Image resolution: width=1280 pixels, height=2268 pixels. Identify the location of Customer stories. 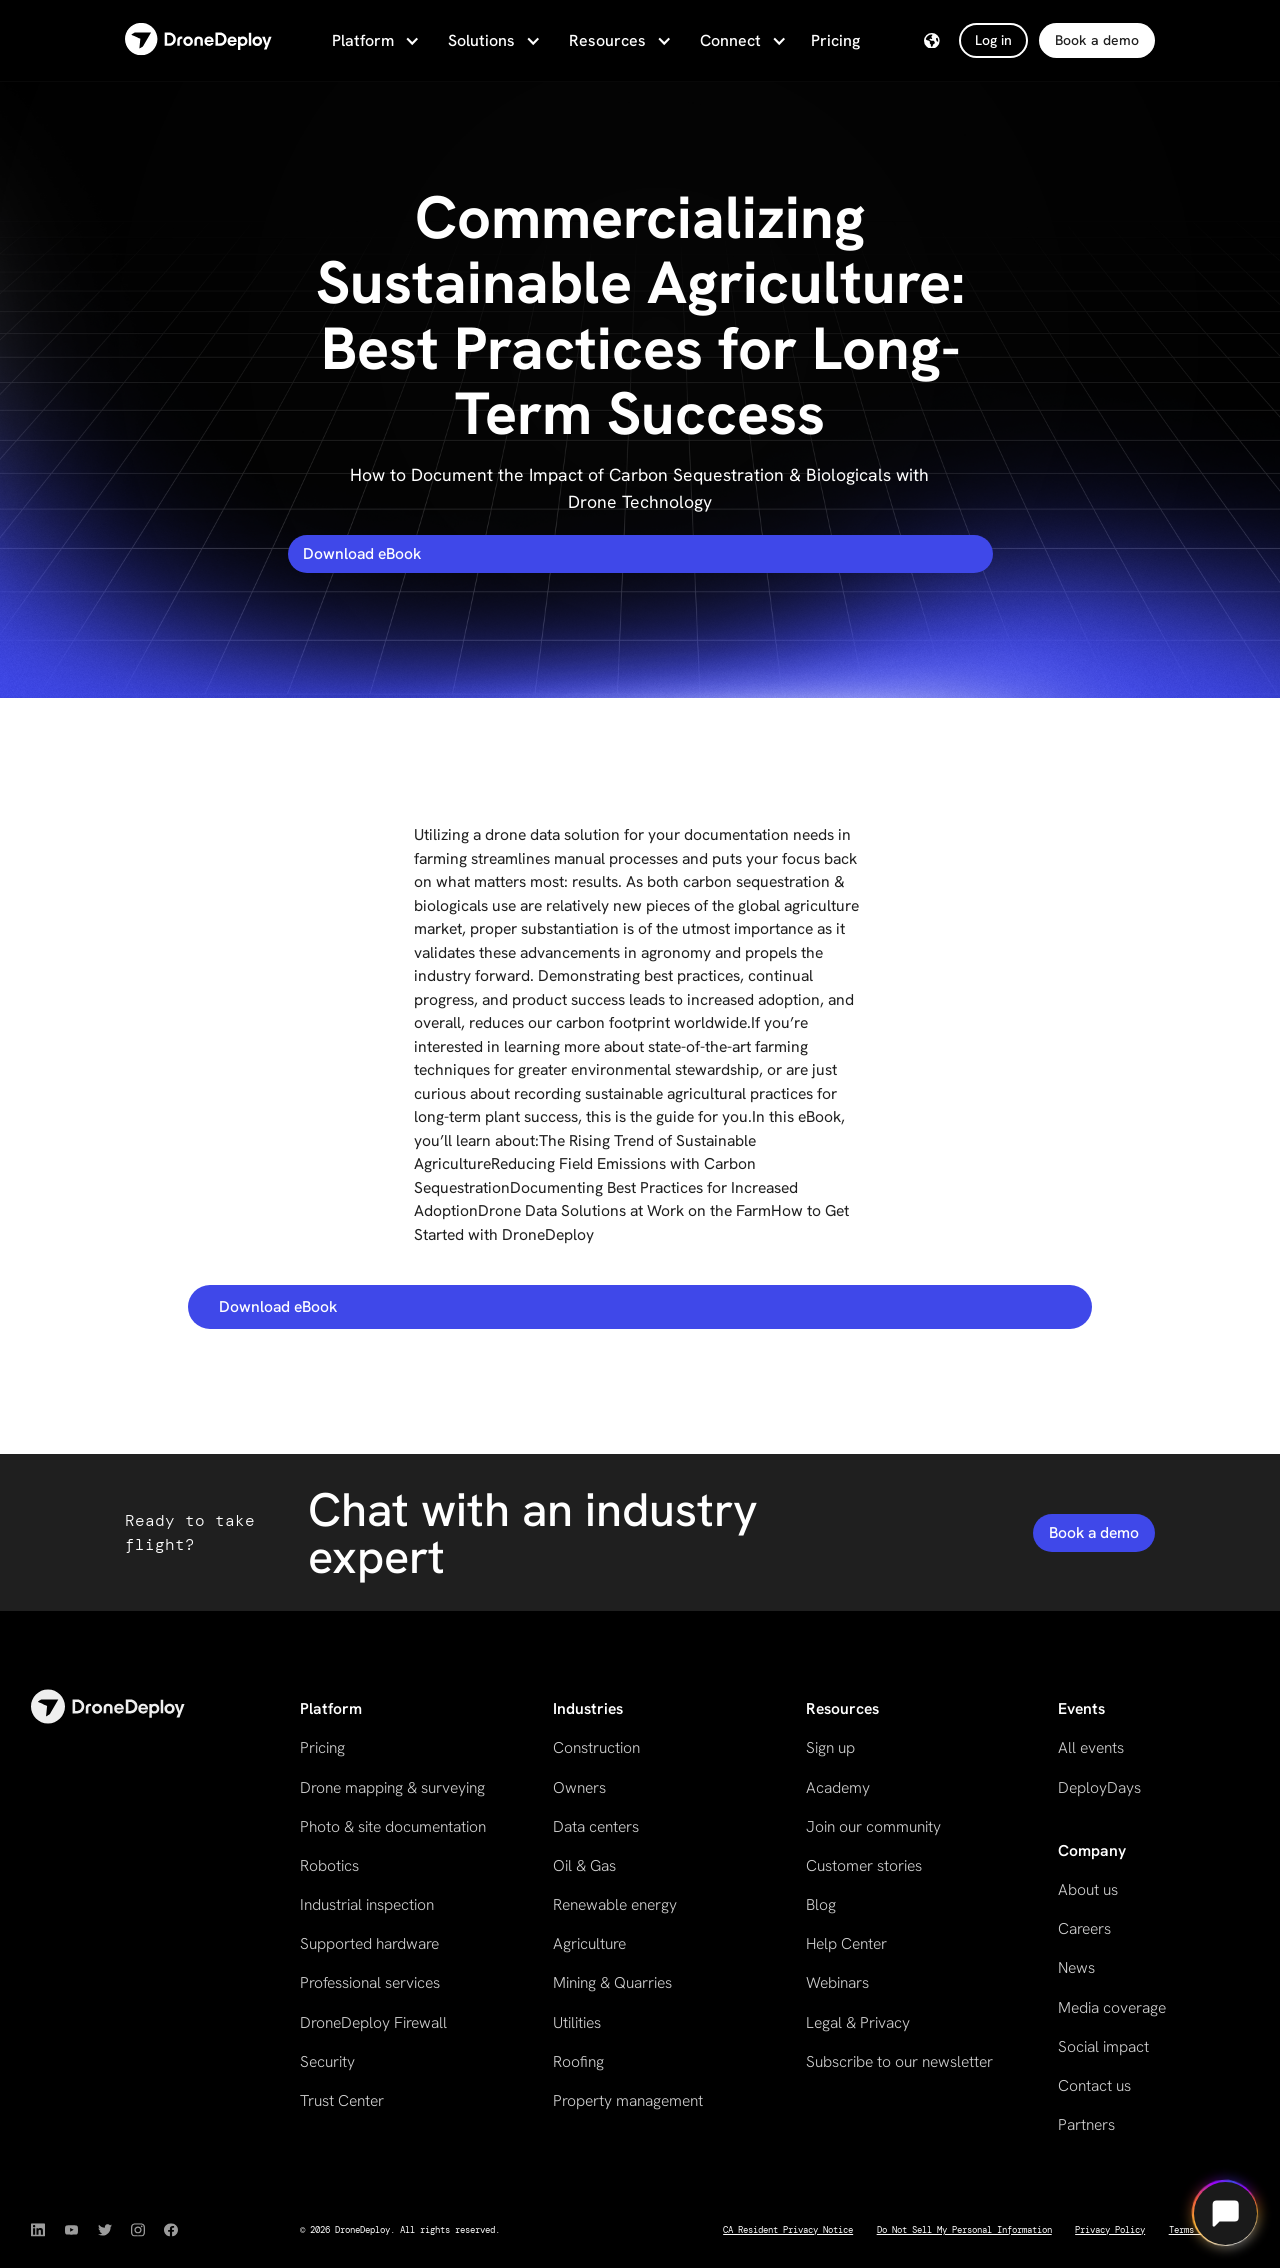
(864, 1865).